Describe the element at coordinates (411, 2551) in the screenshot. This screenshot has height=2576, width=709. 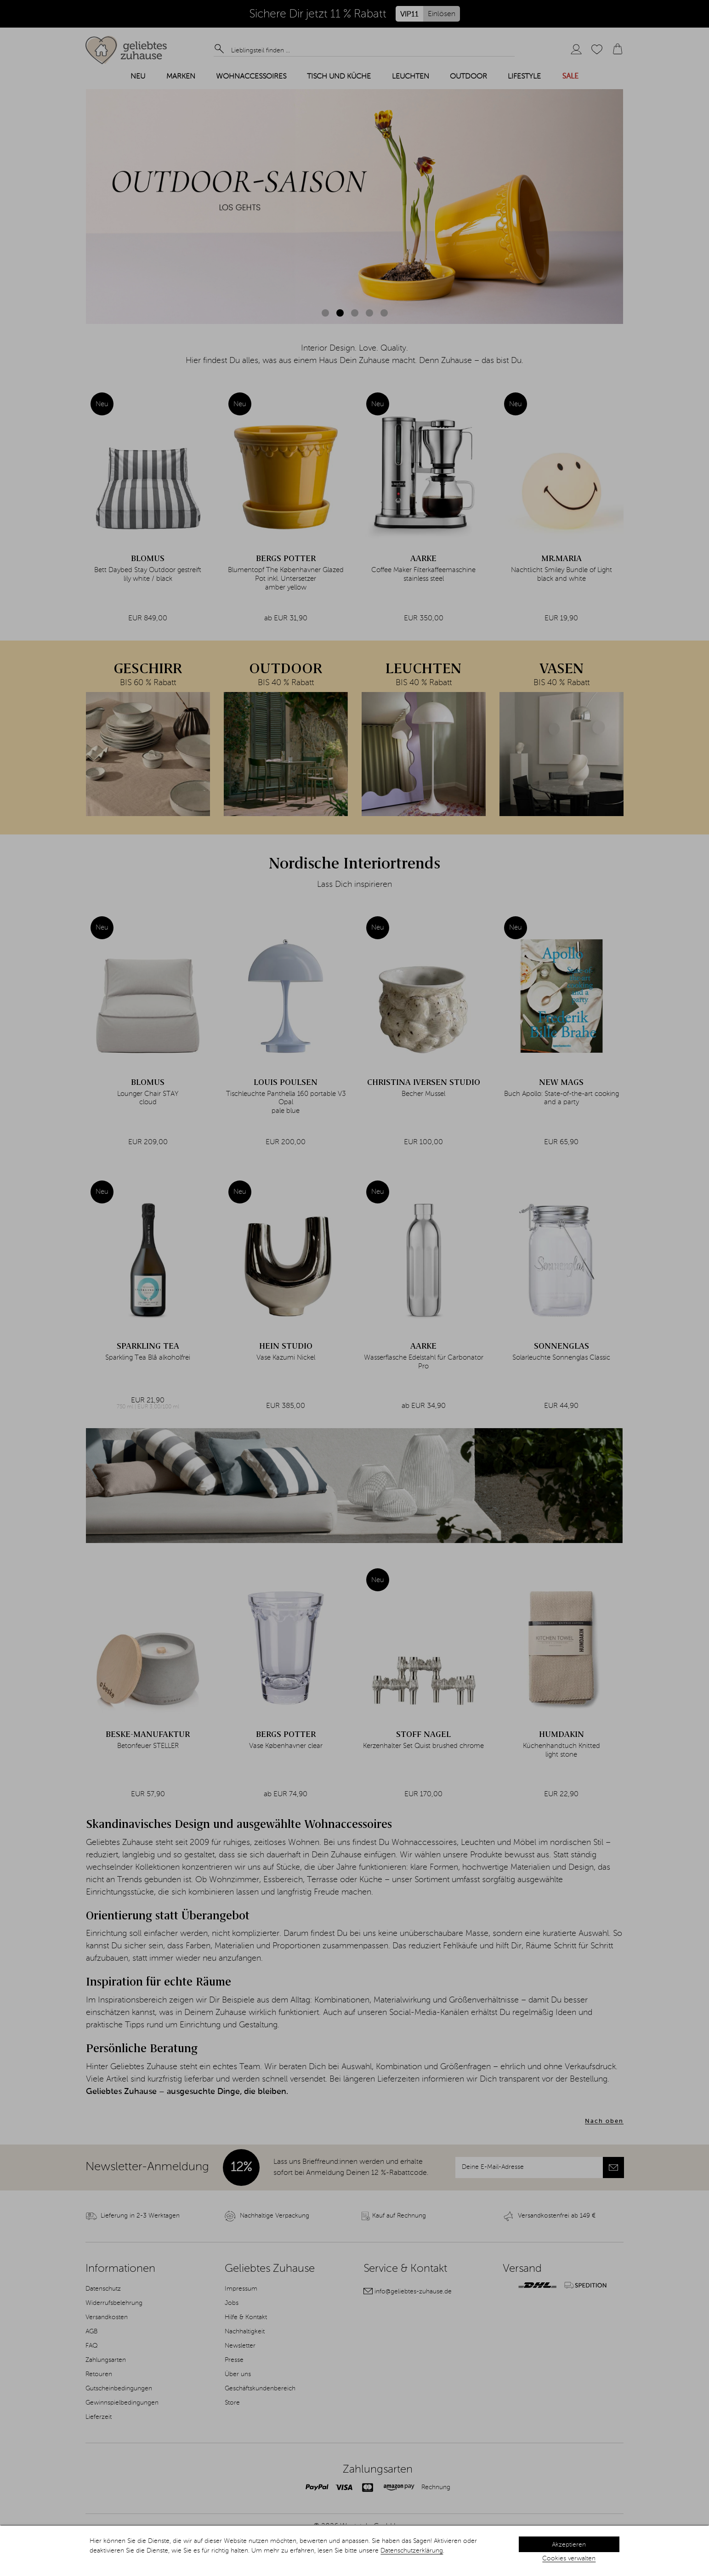
I see `Datenschutzerklärung` at that location.